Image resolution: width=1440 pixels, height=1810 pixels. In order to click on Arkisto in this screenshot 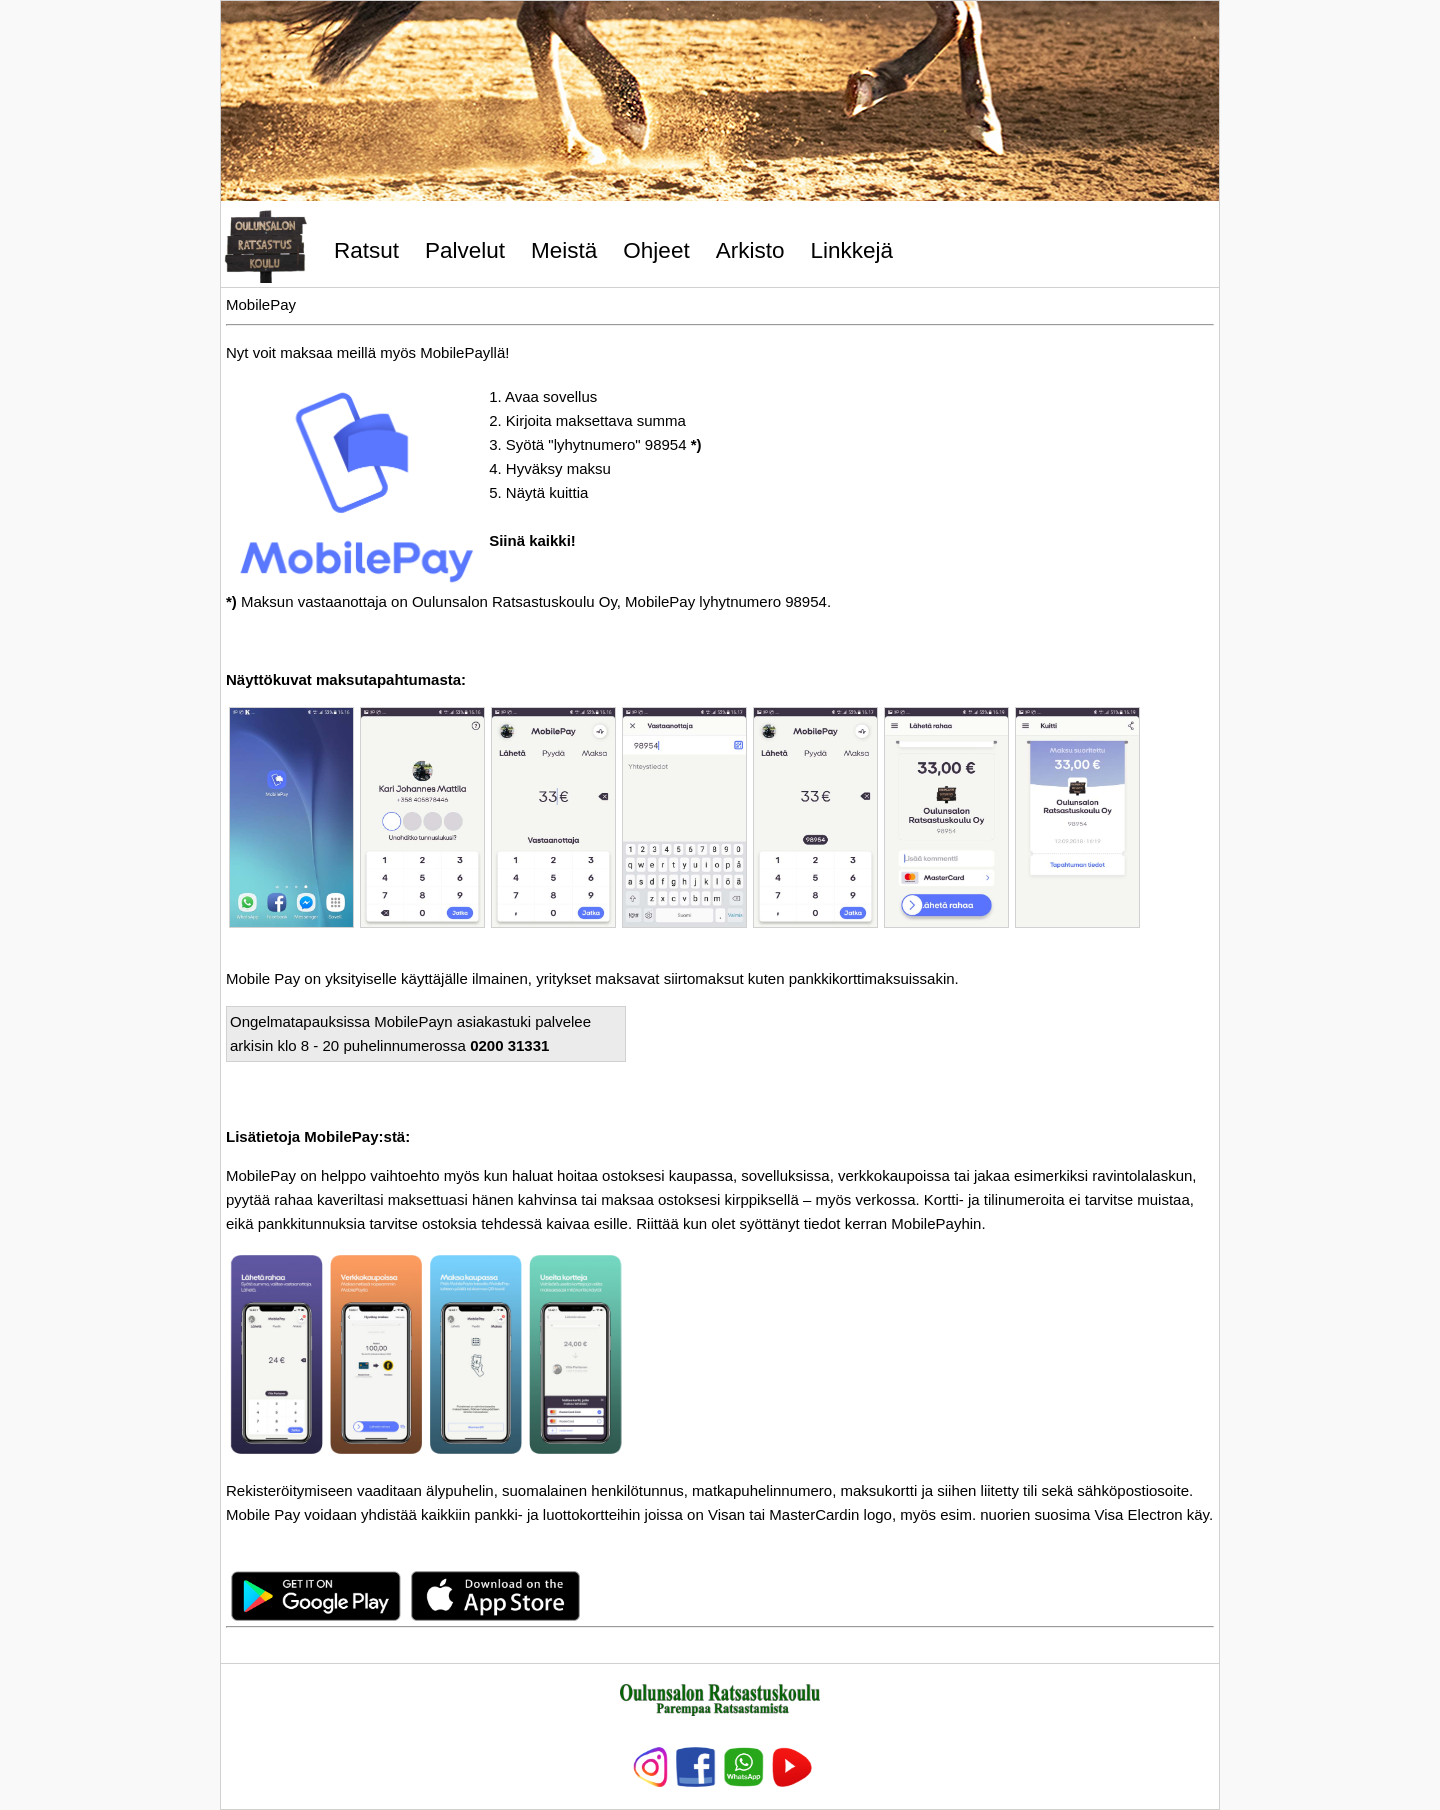, I will do `click(750, 250)`.